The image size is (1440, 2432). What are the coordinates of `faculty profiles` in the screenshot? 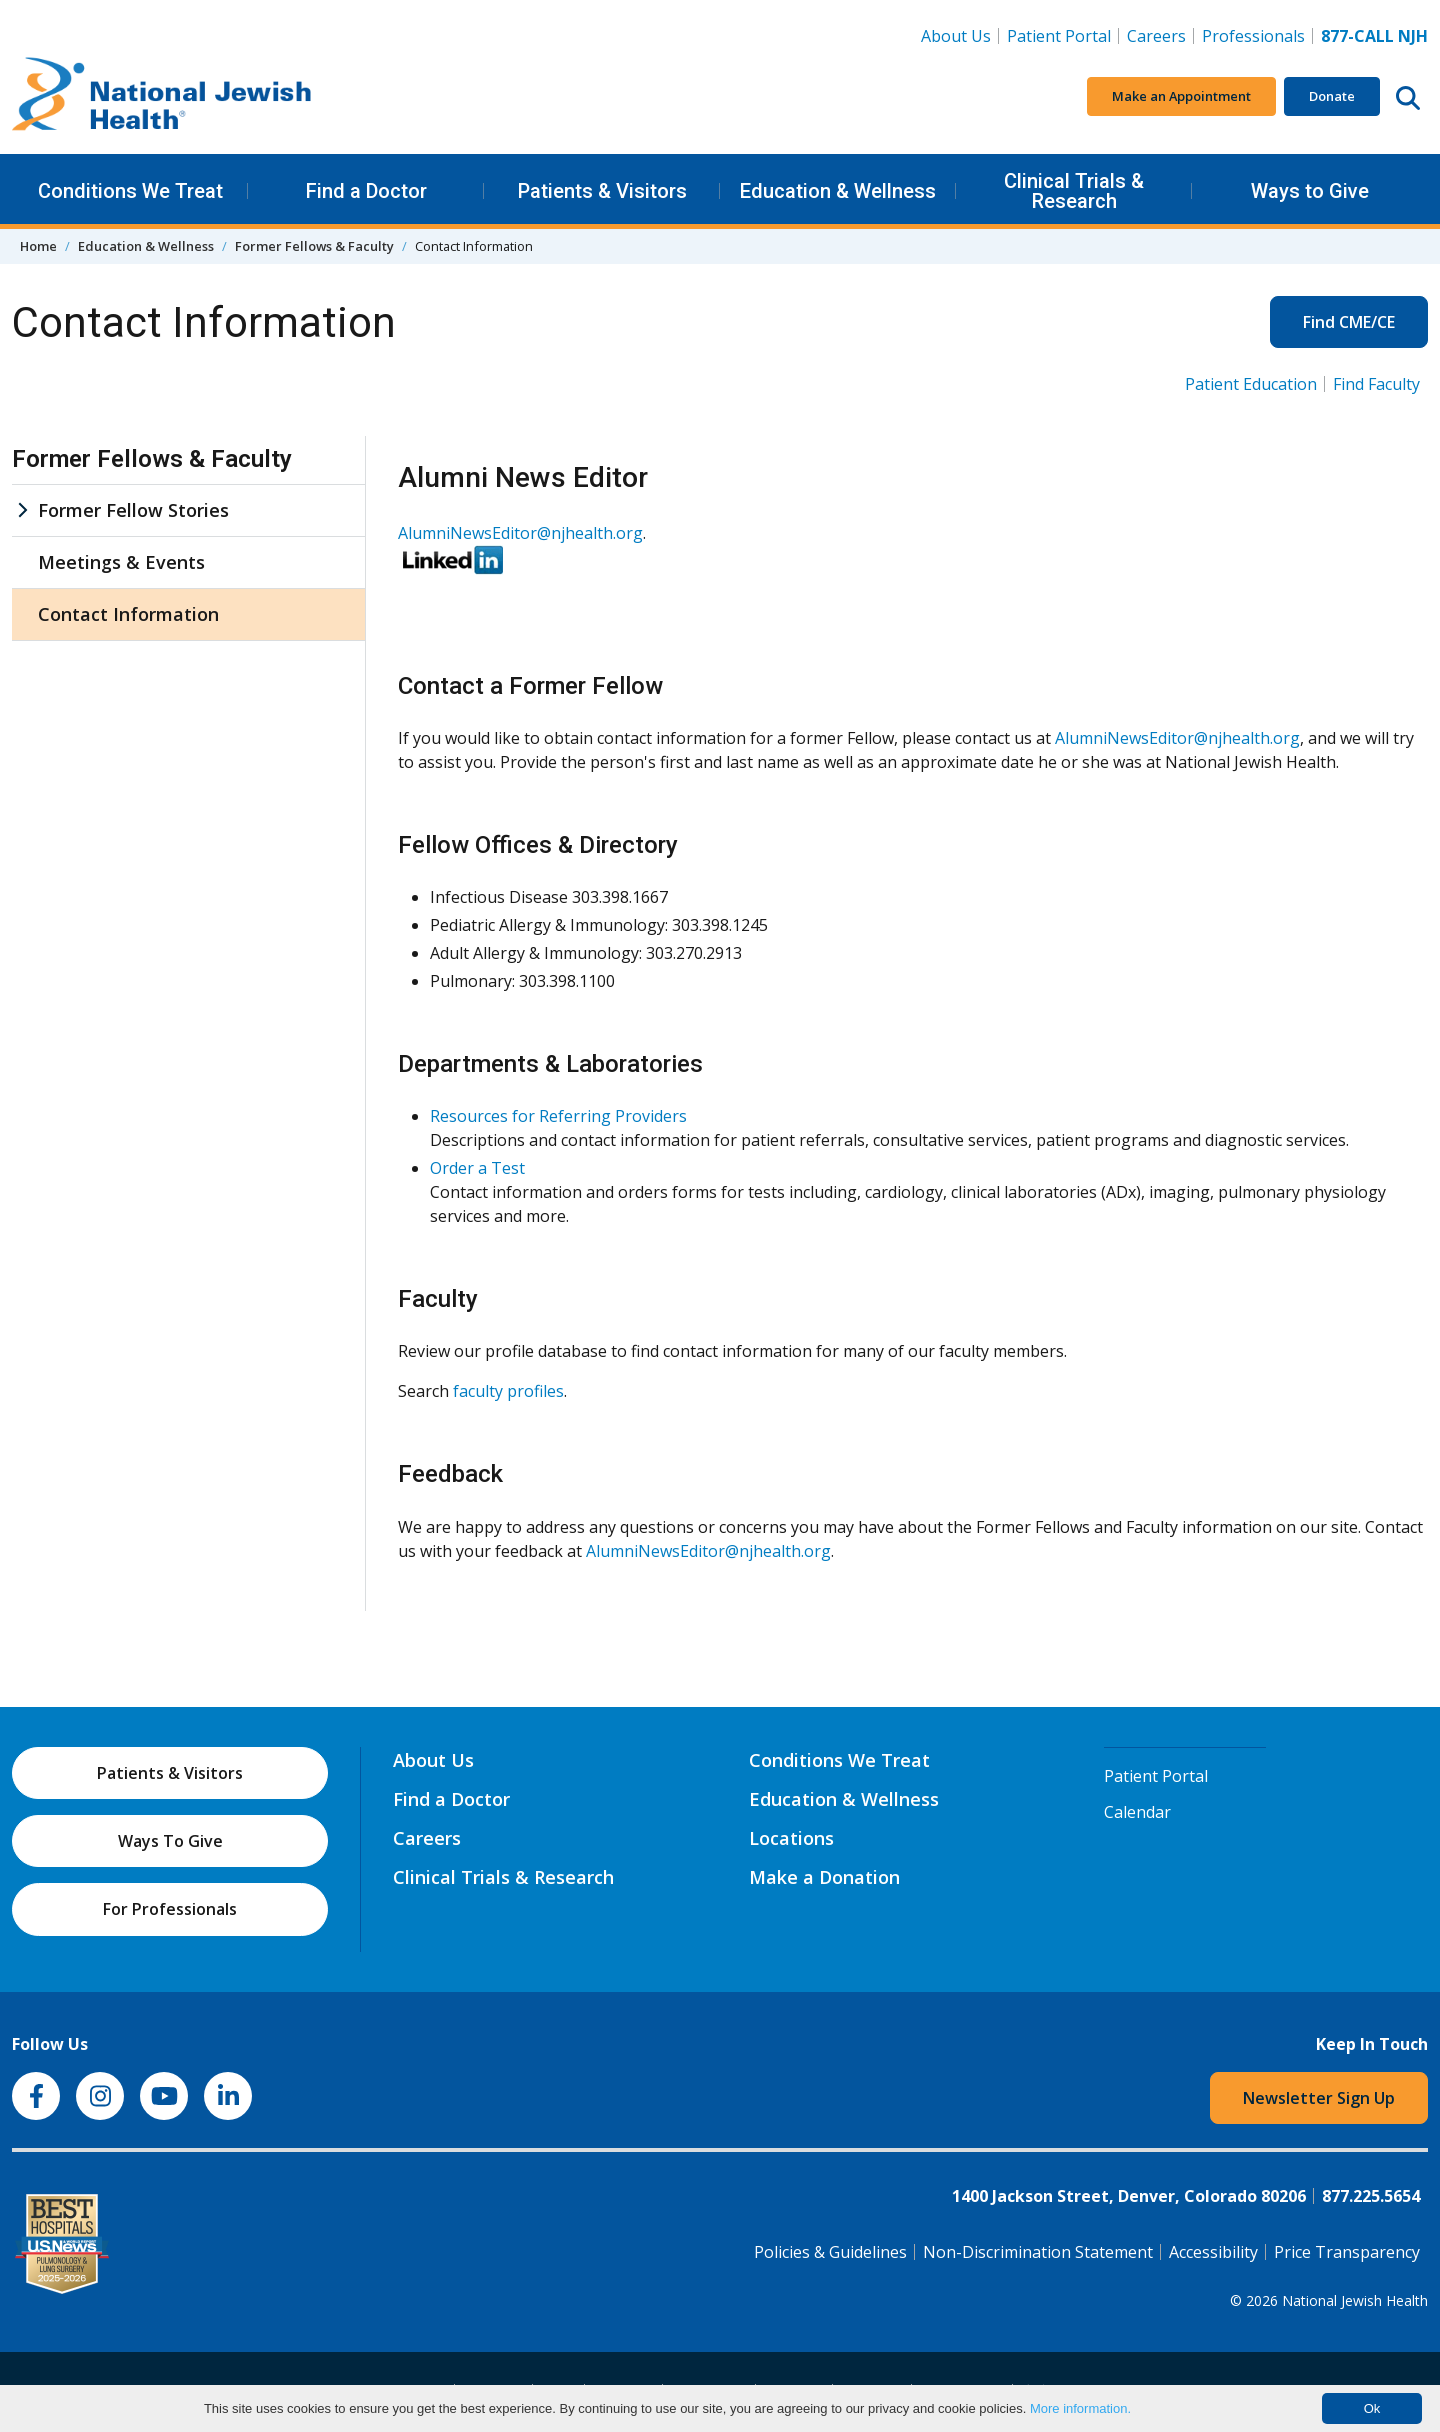 It's located at (508, 1391).